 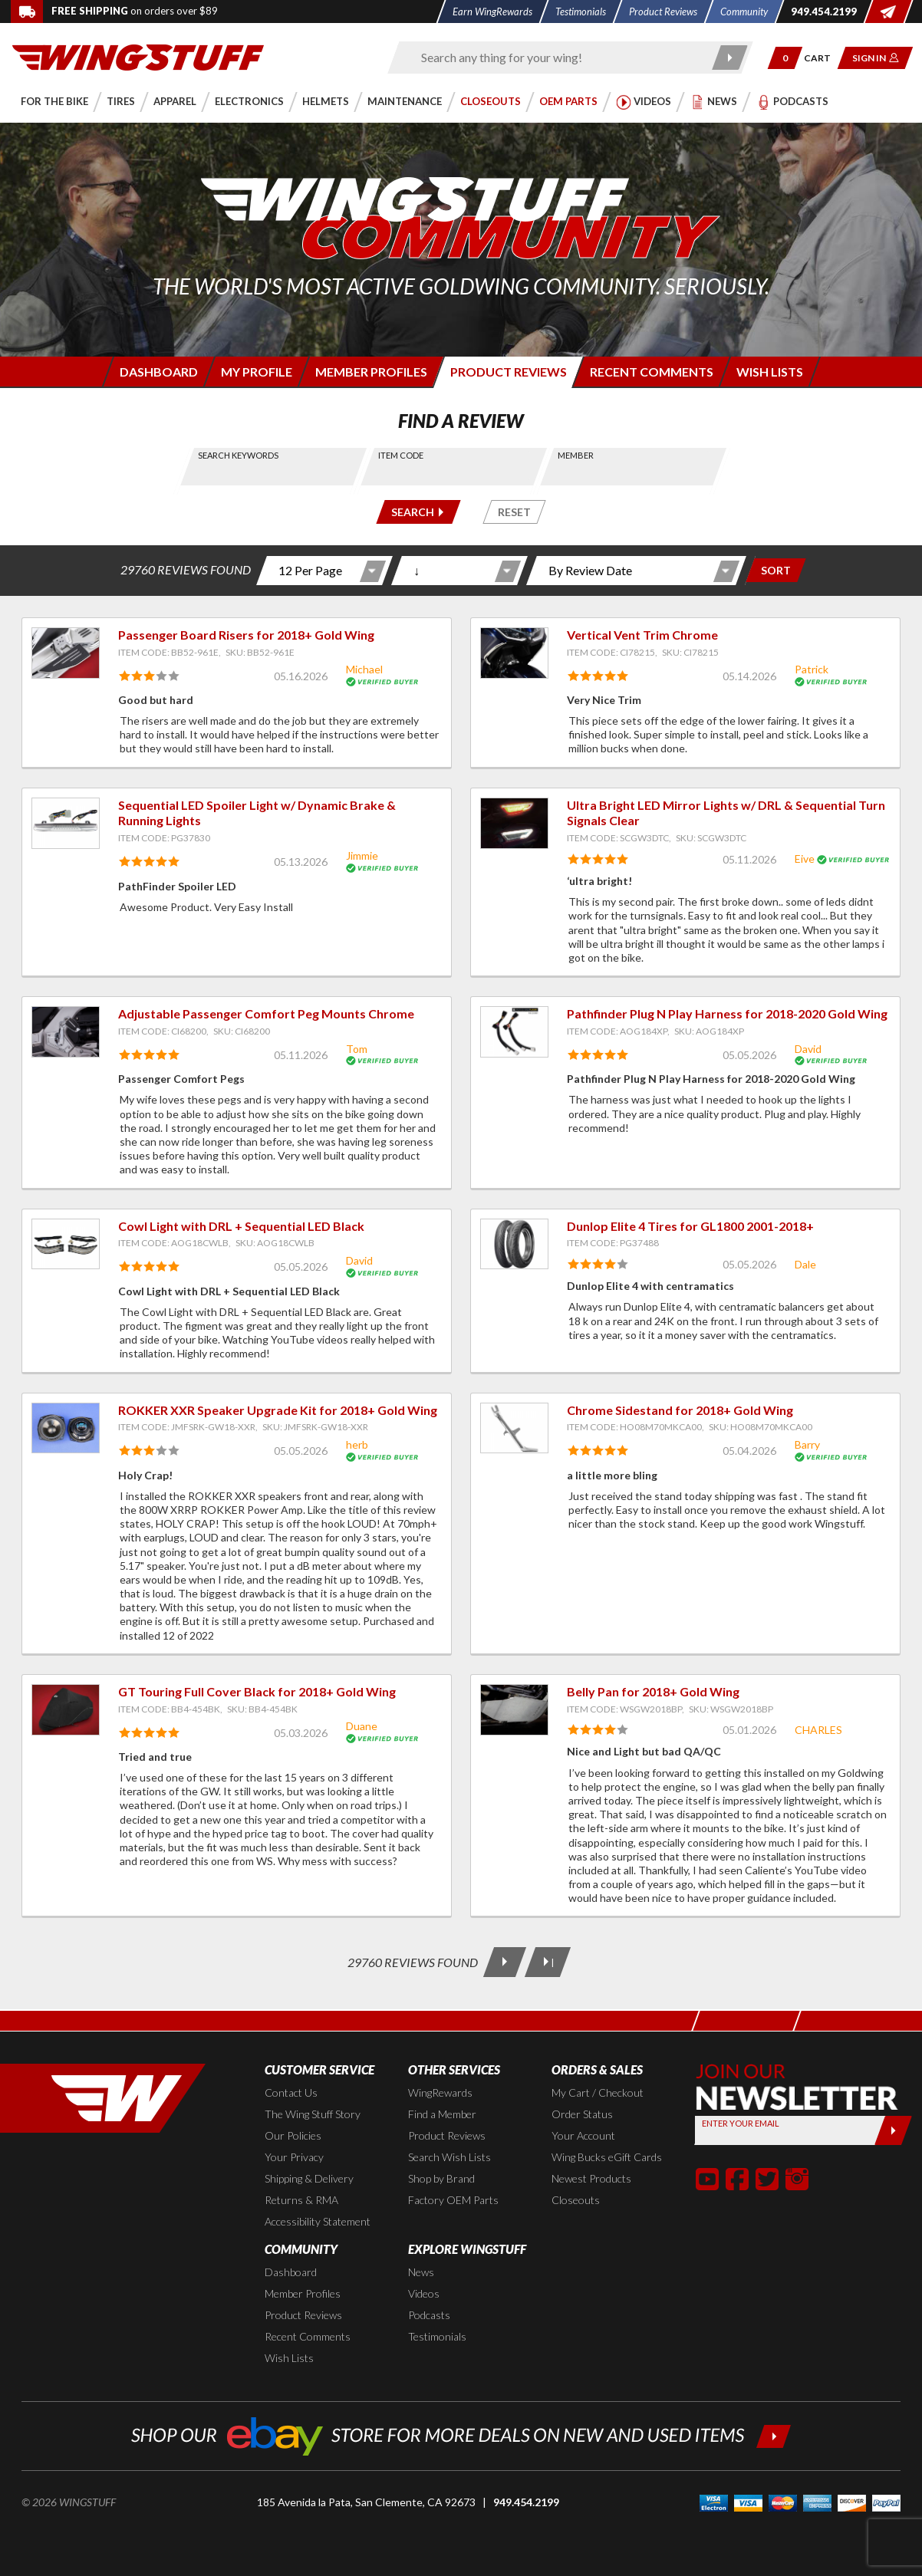 What do you see at coordinates (808, 1048) in the screenshot?
I see `David [View full member profile: David]` at bounding box center [808, 1048].